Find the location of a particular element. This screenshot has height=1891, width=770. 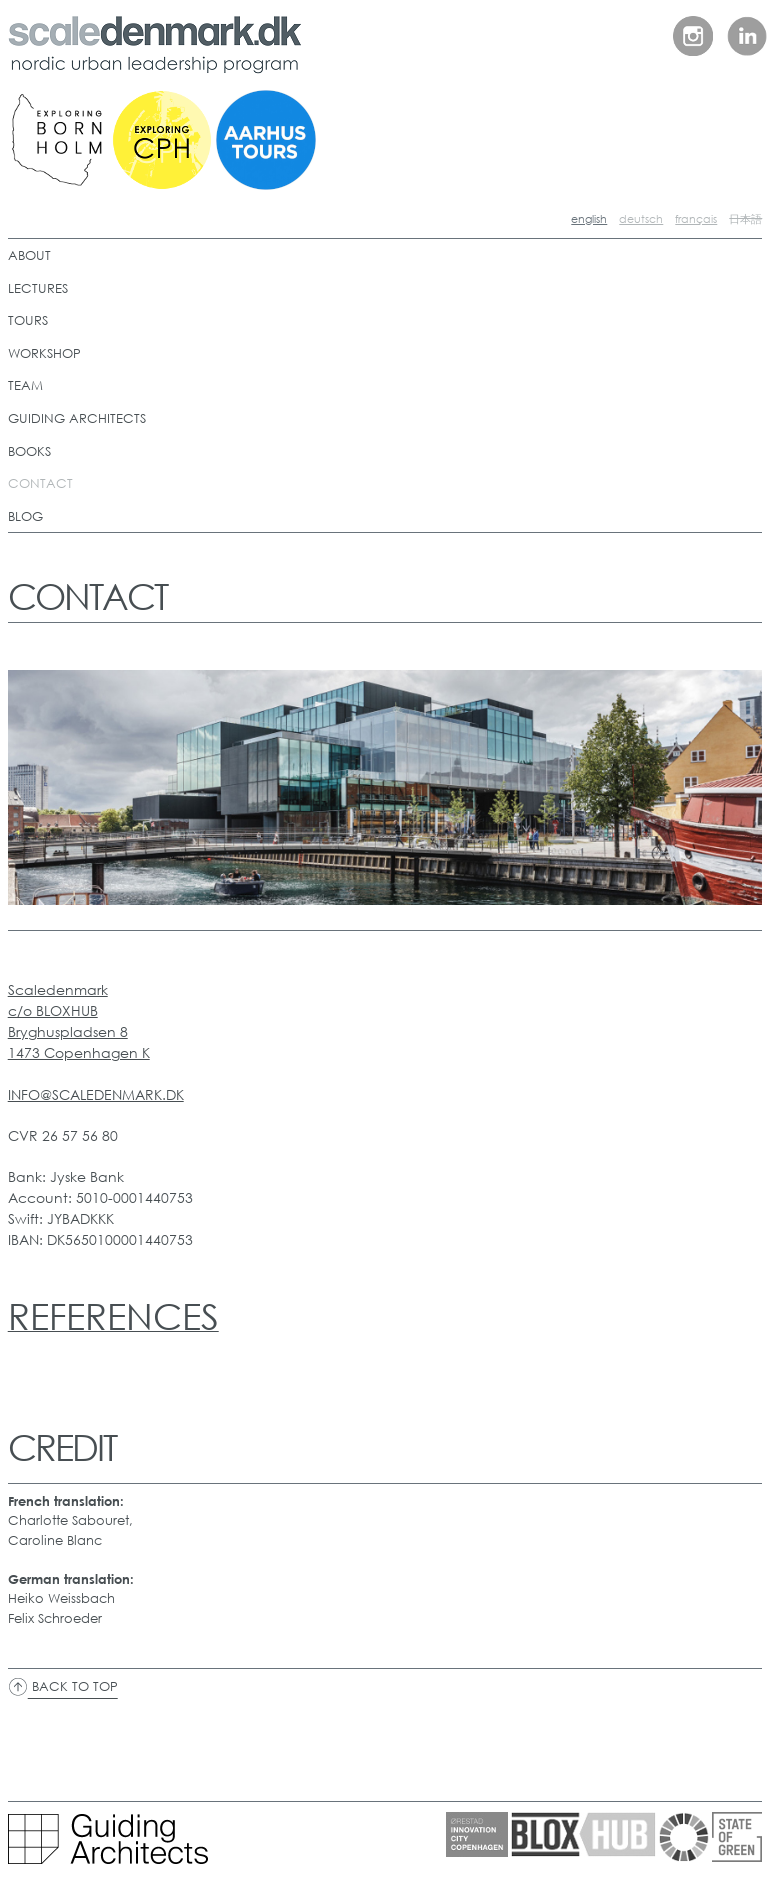

english is located at coordinates (589, 219).